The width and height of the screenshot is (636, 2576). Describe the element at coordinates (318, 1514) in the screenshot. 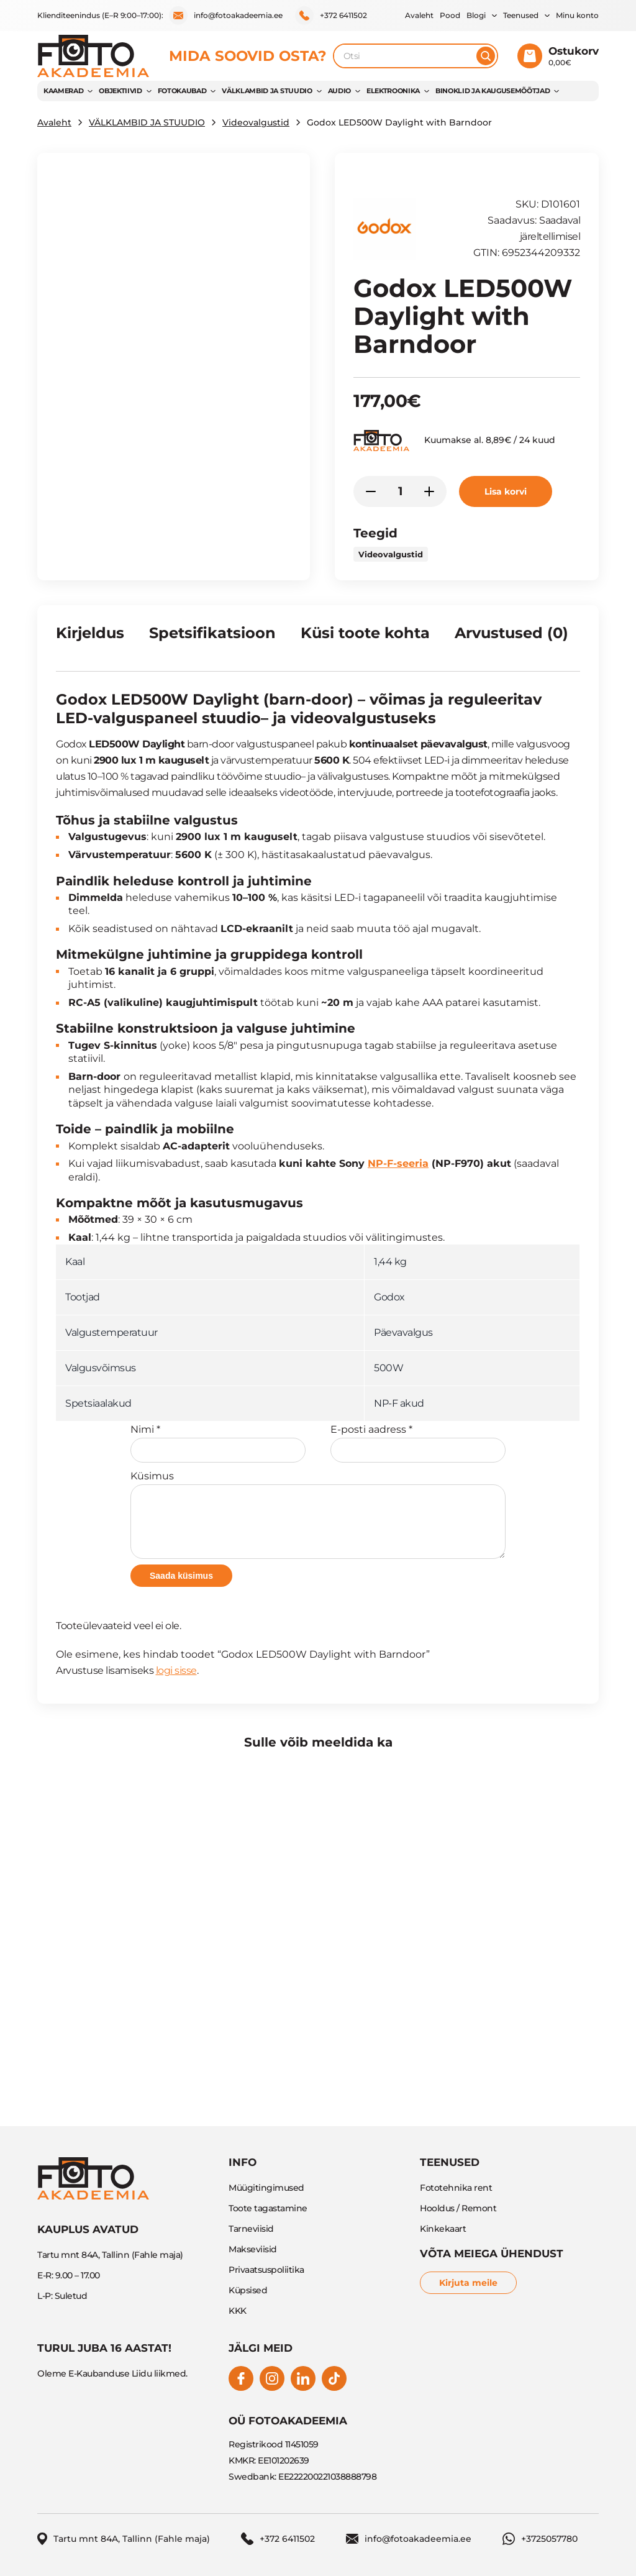

I see `Küsimus` at that location.